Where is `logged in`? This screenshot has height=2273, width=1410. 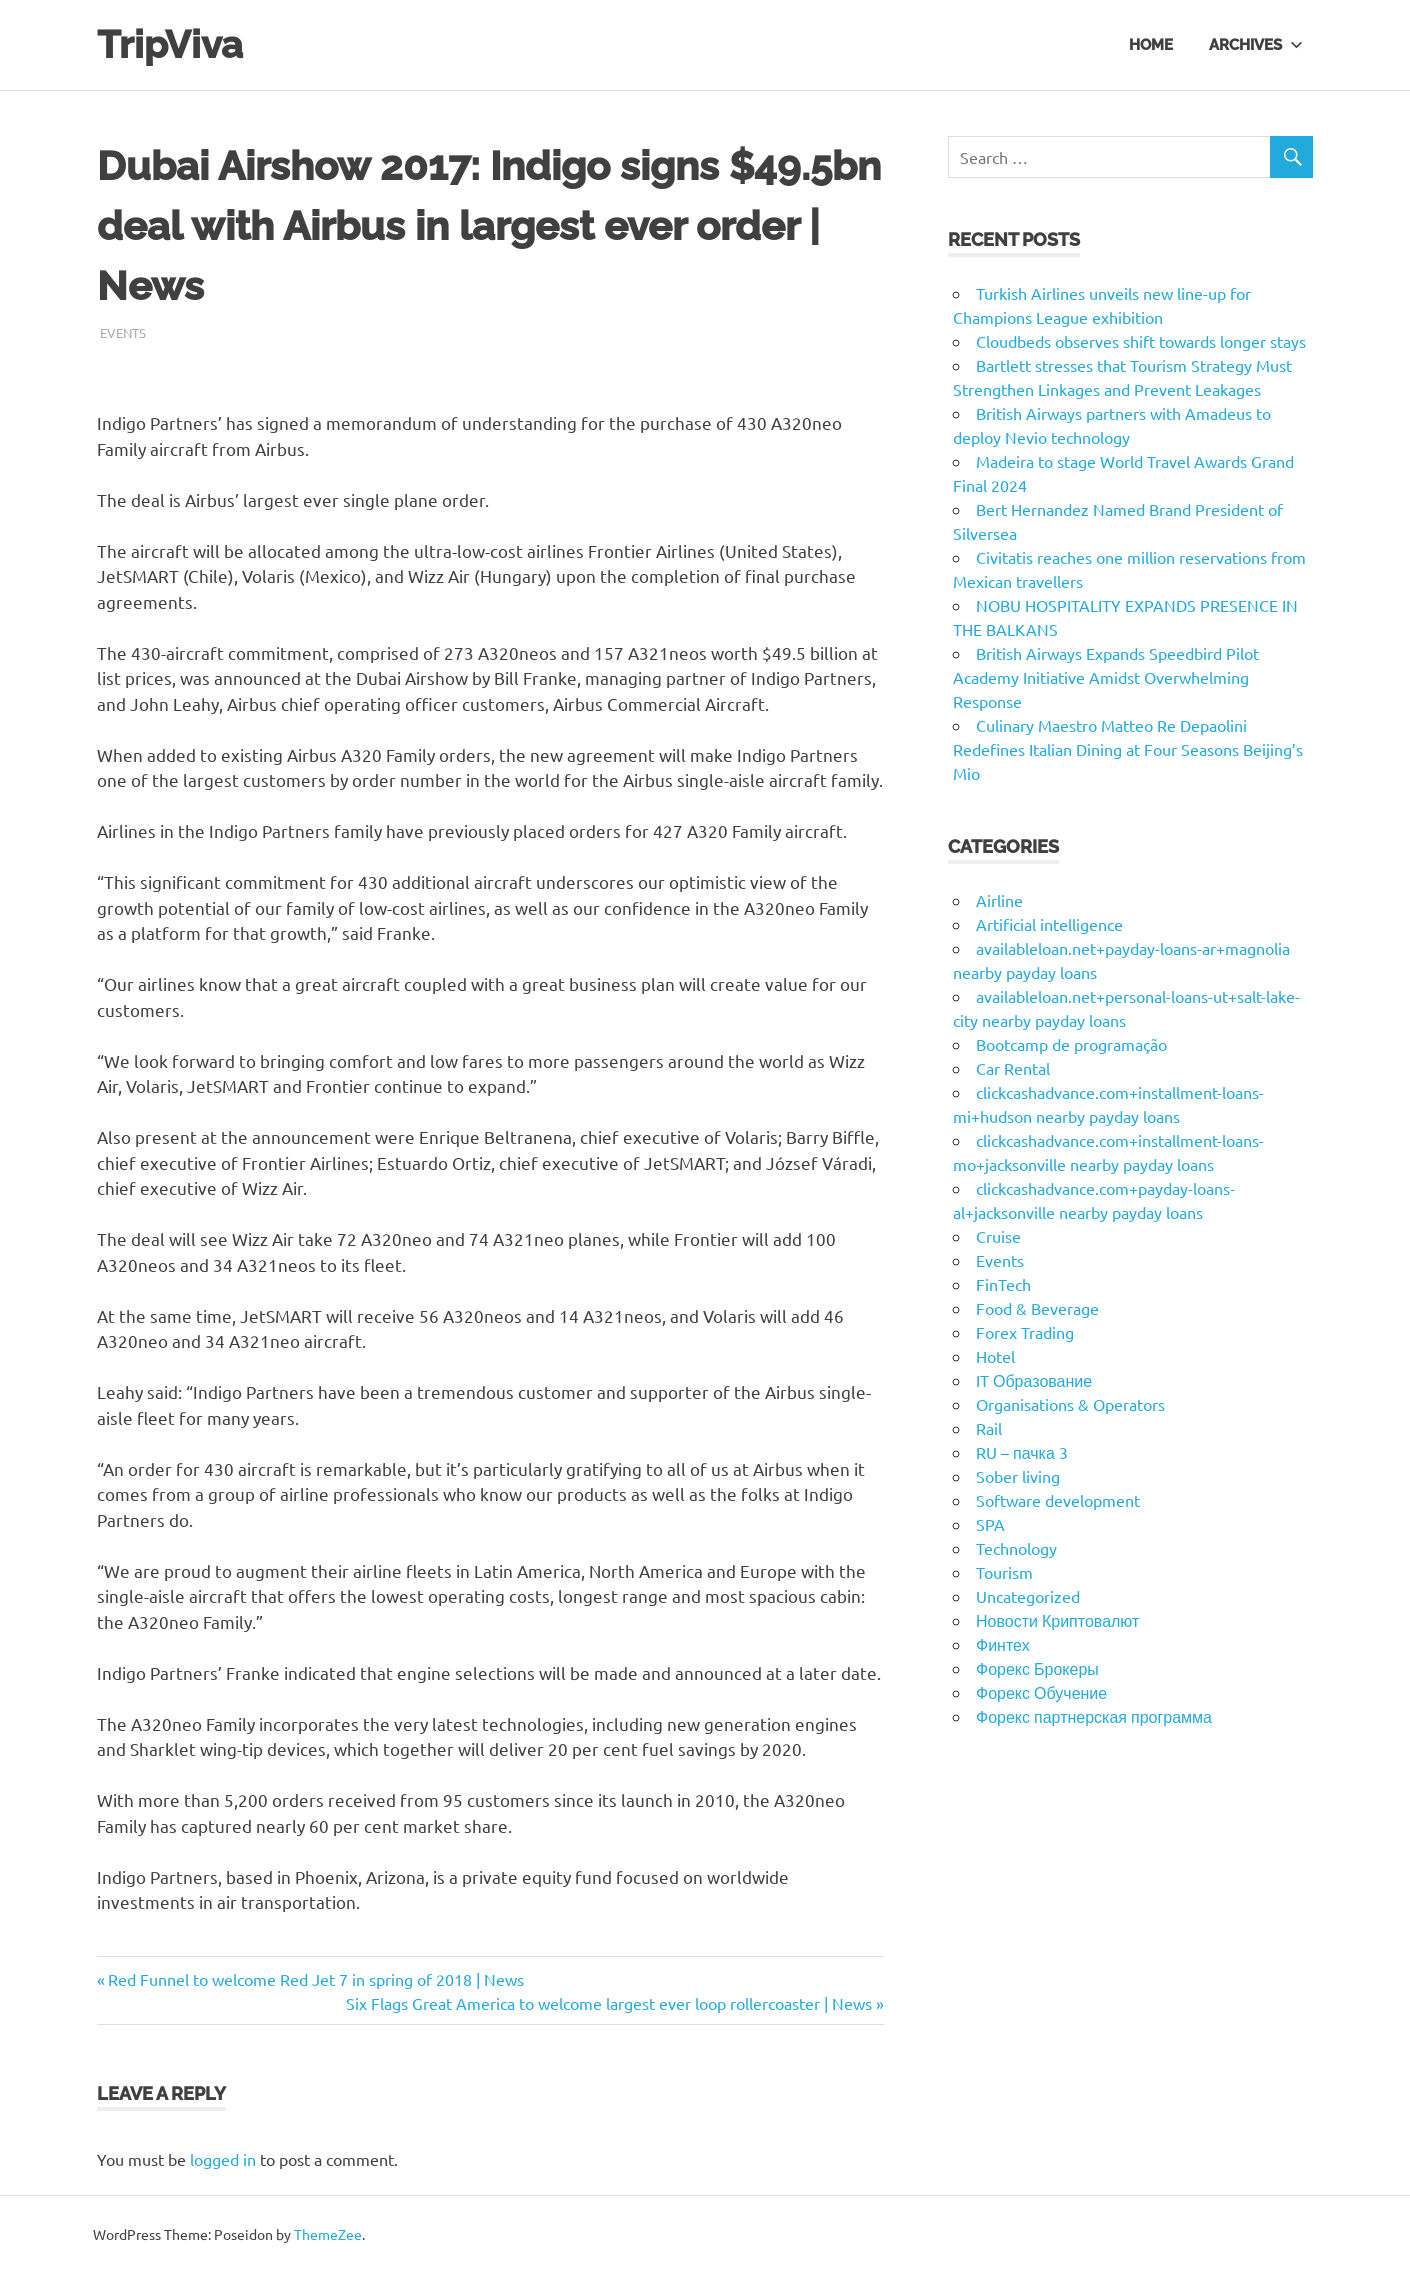
logged in is located at coordinates (223, 2159).